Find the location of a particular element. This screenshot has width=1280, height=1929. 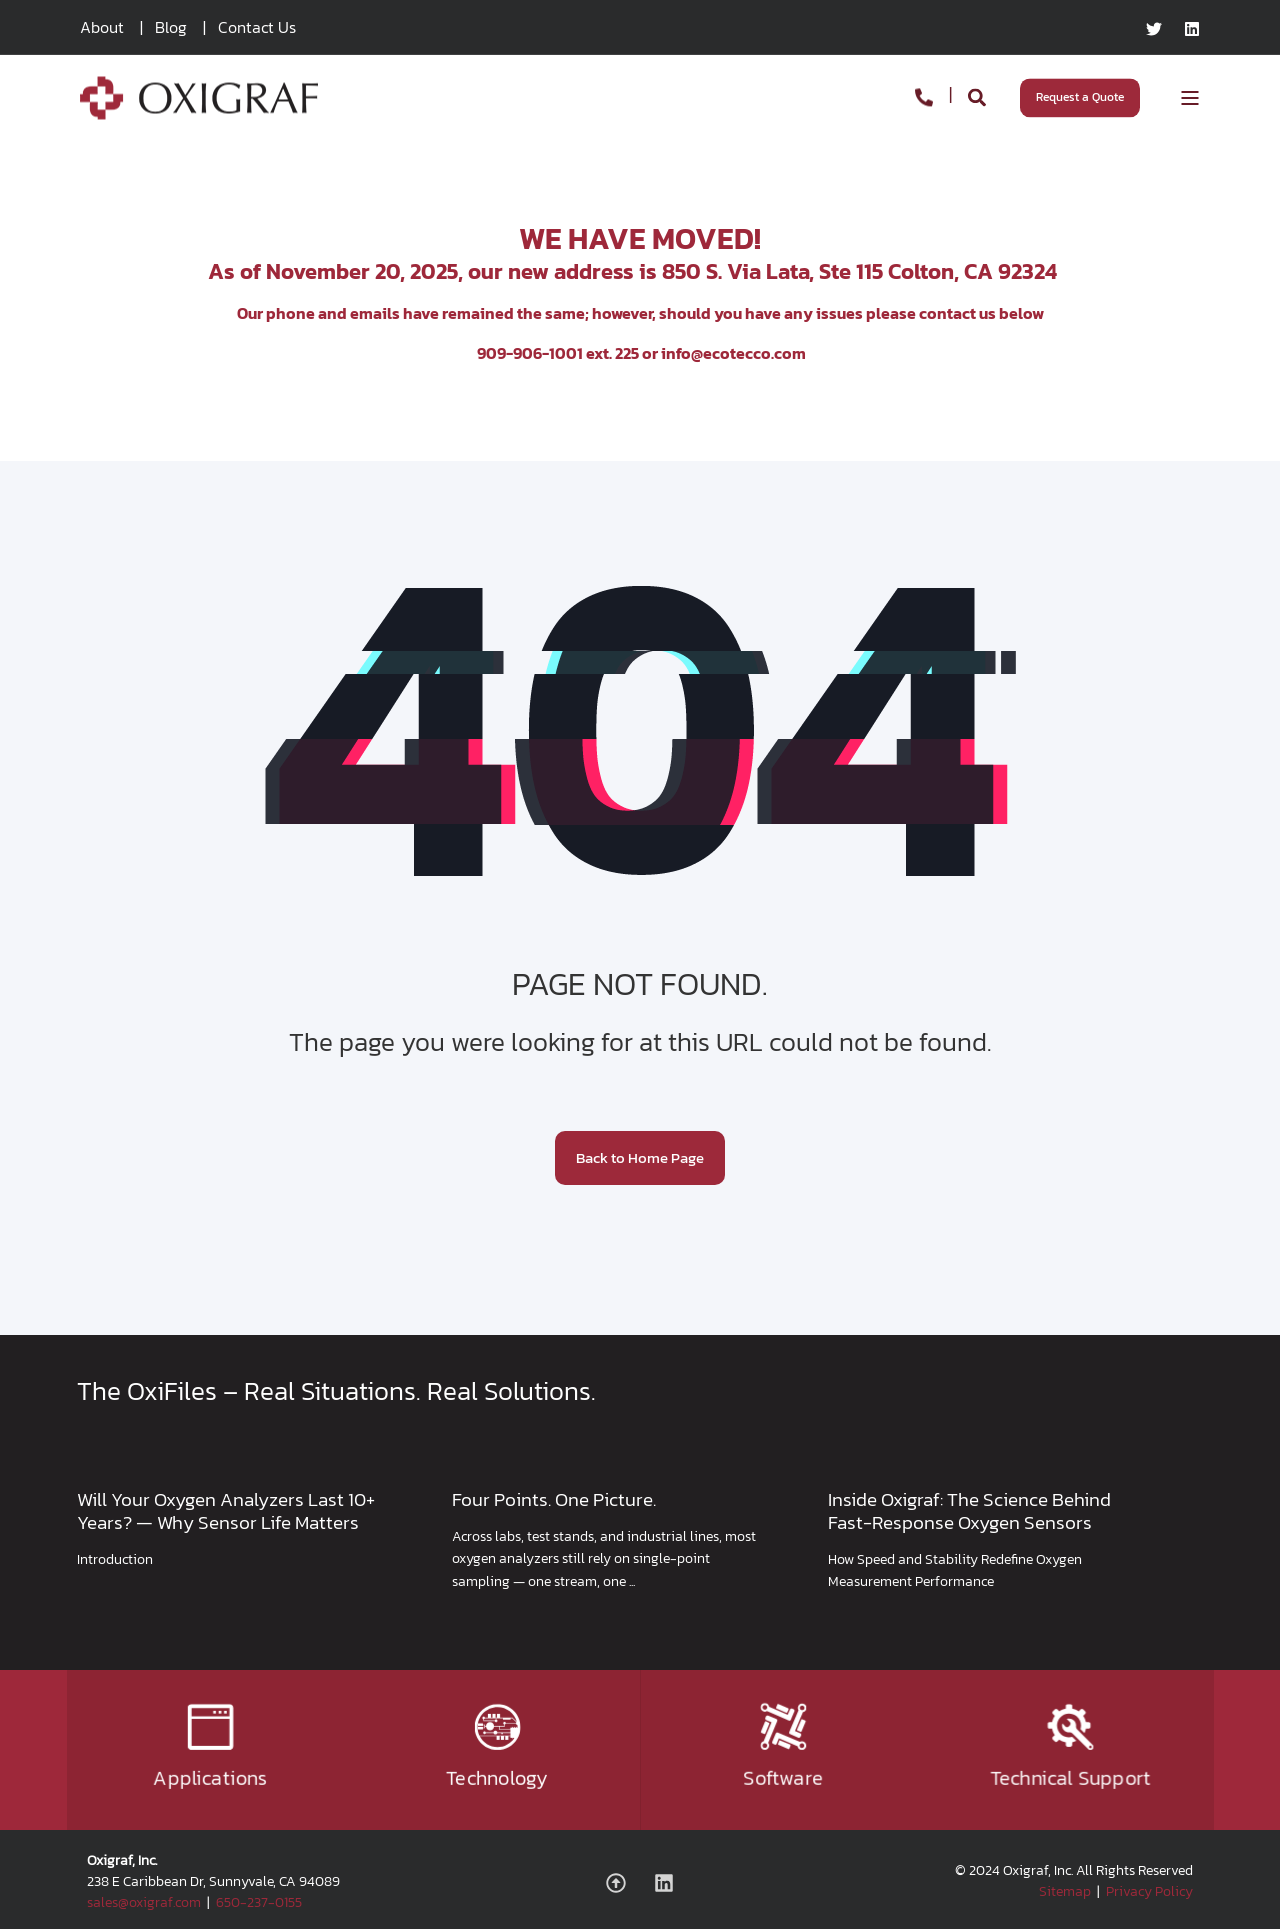

sales@oxigraf.com is located at coordinates (144, 1902).